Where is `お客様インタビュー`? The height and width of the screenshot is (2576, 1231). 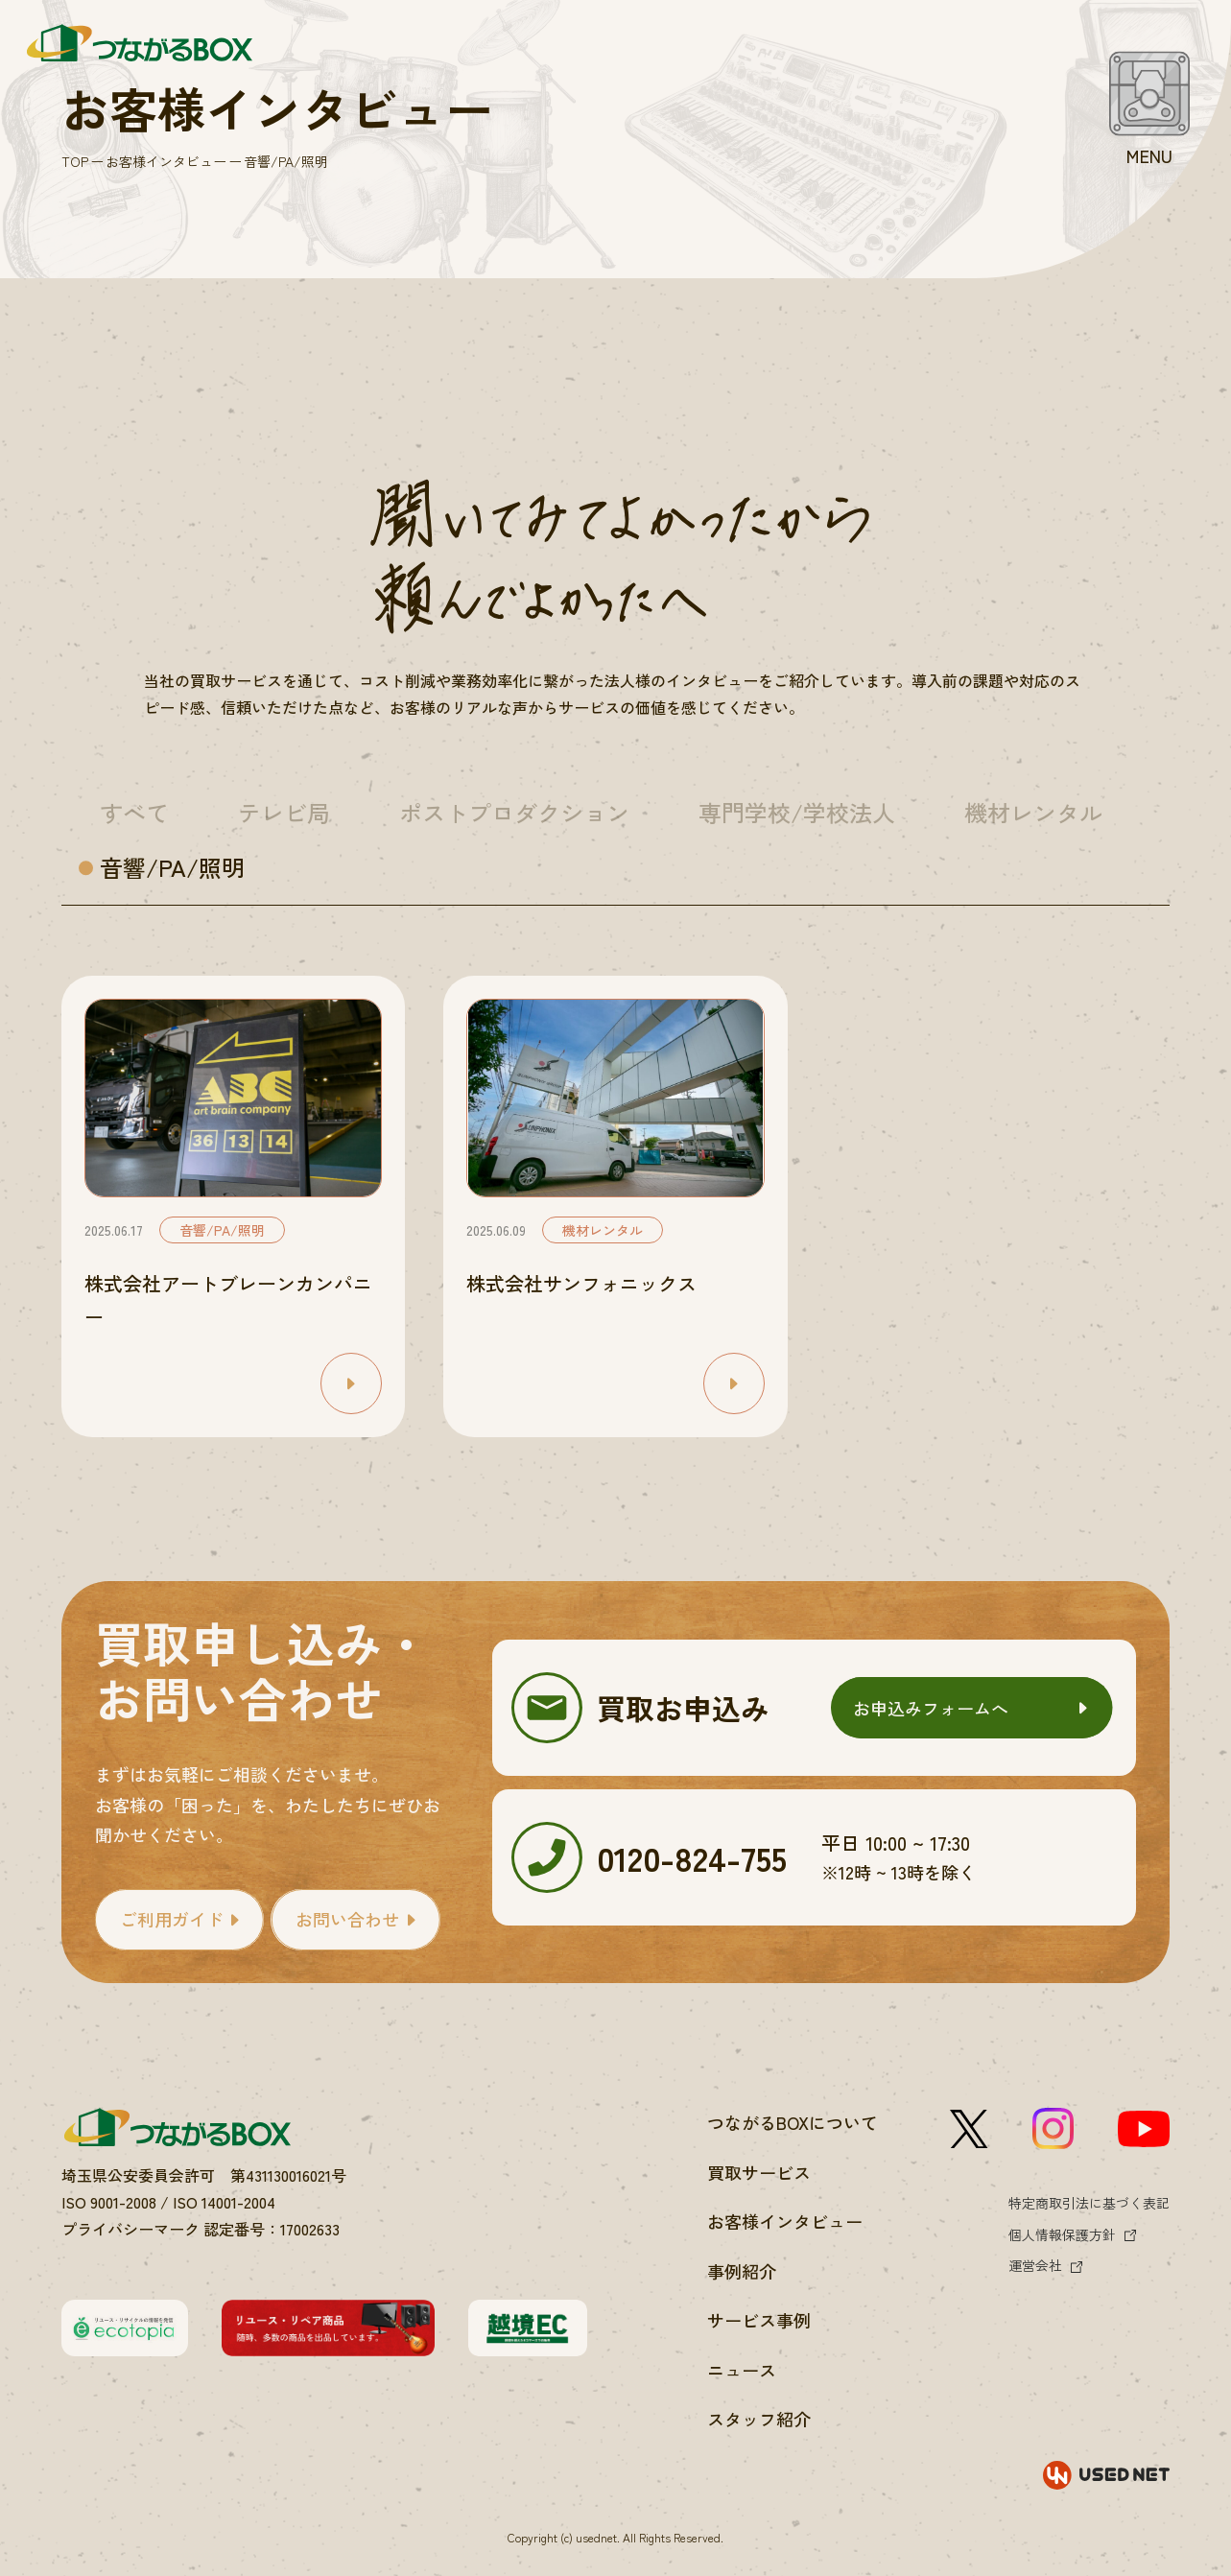
お客様インタビュー is located at coordinates (166, 161).